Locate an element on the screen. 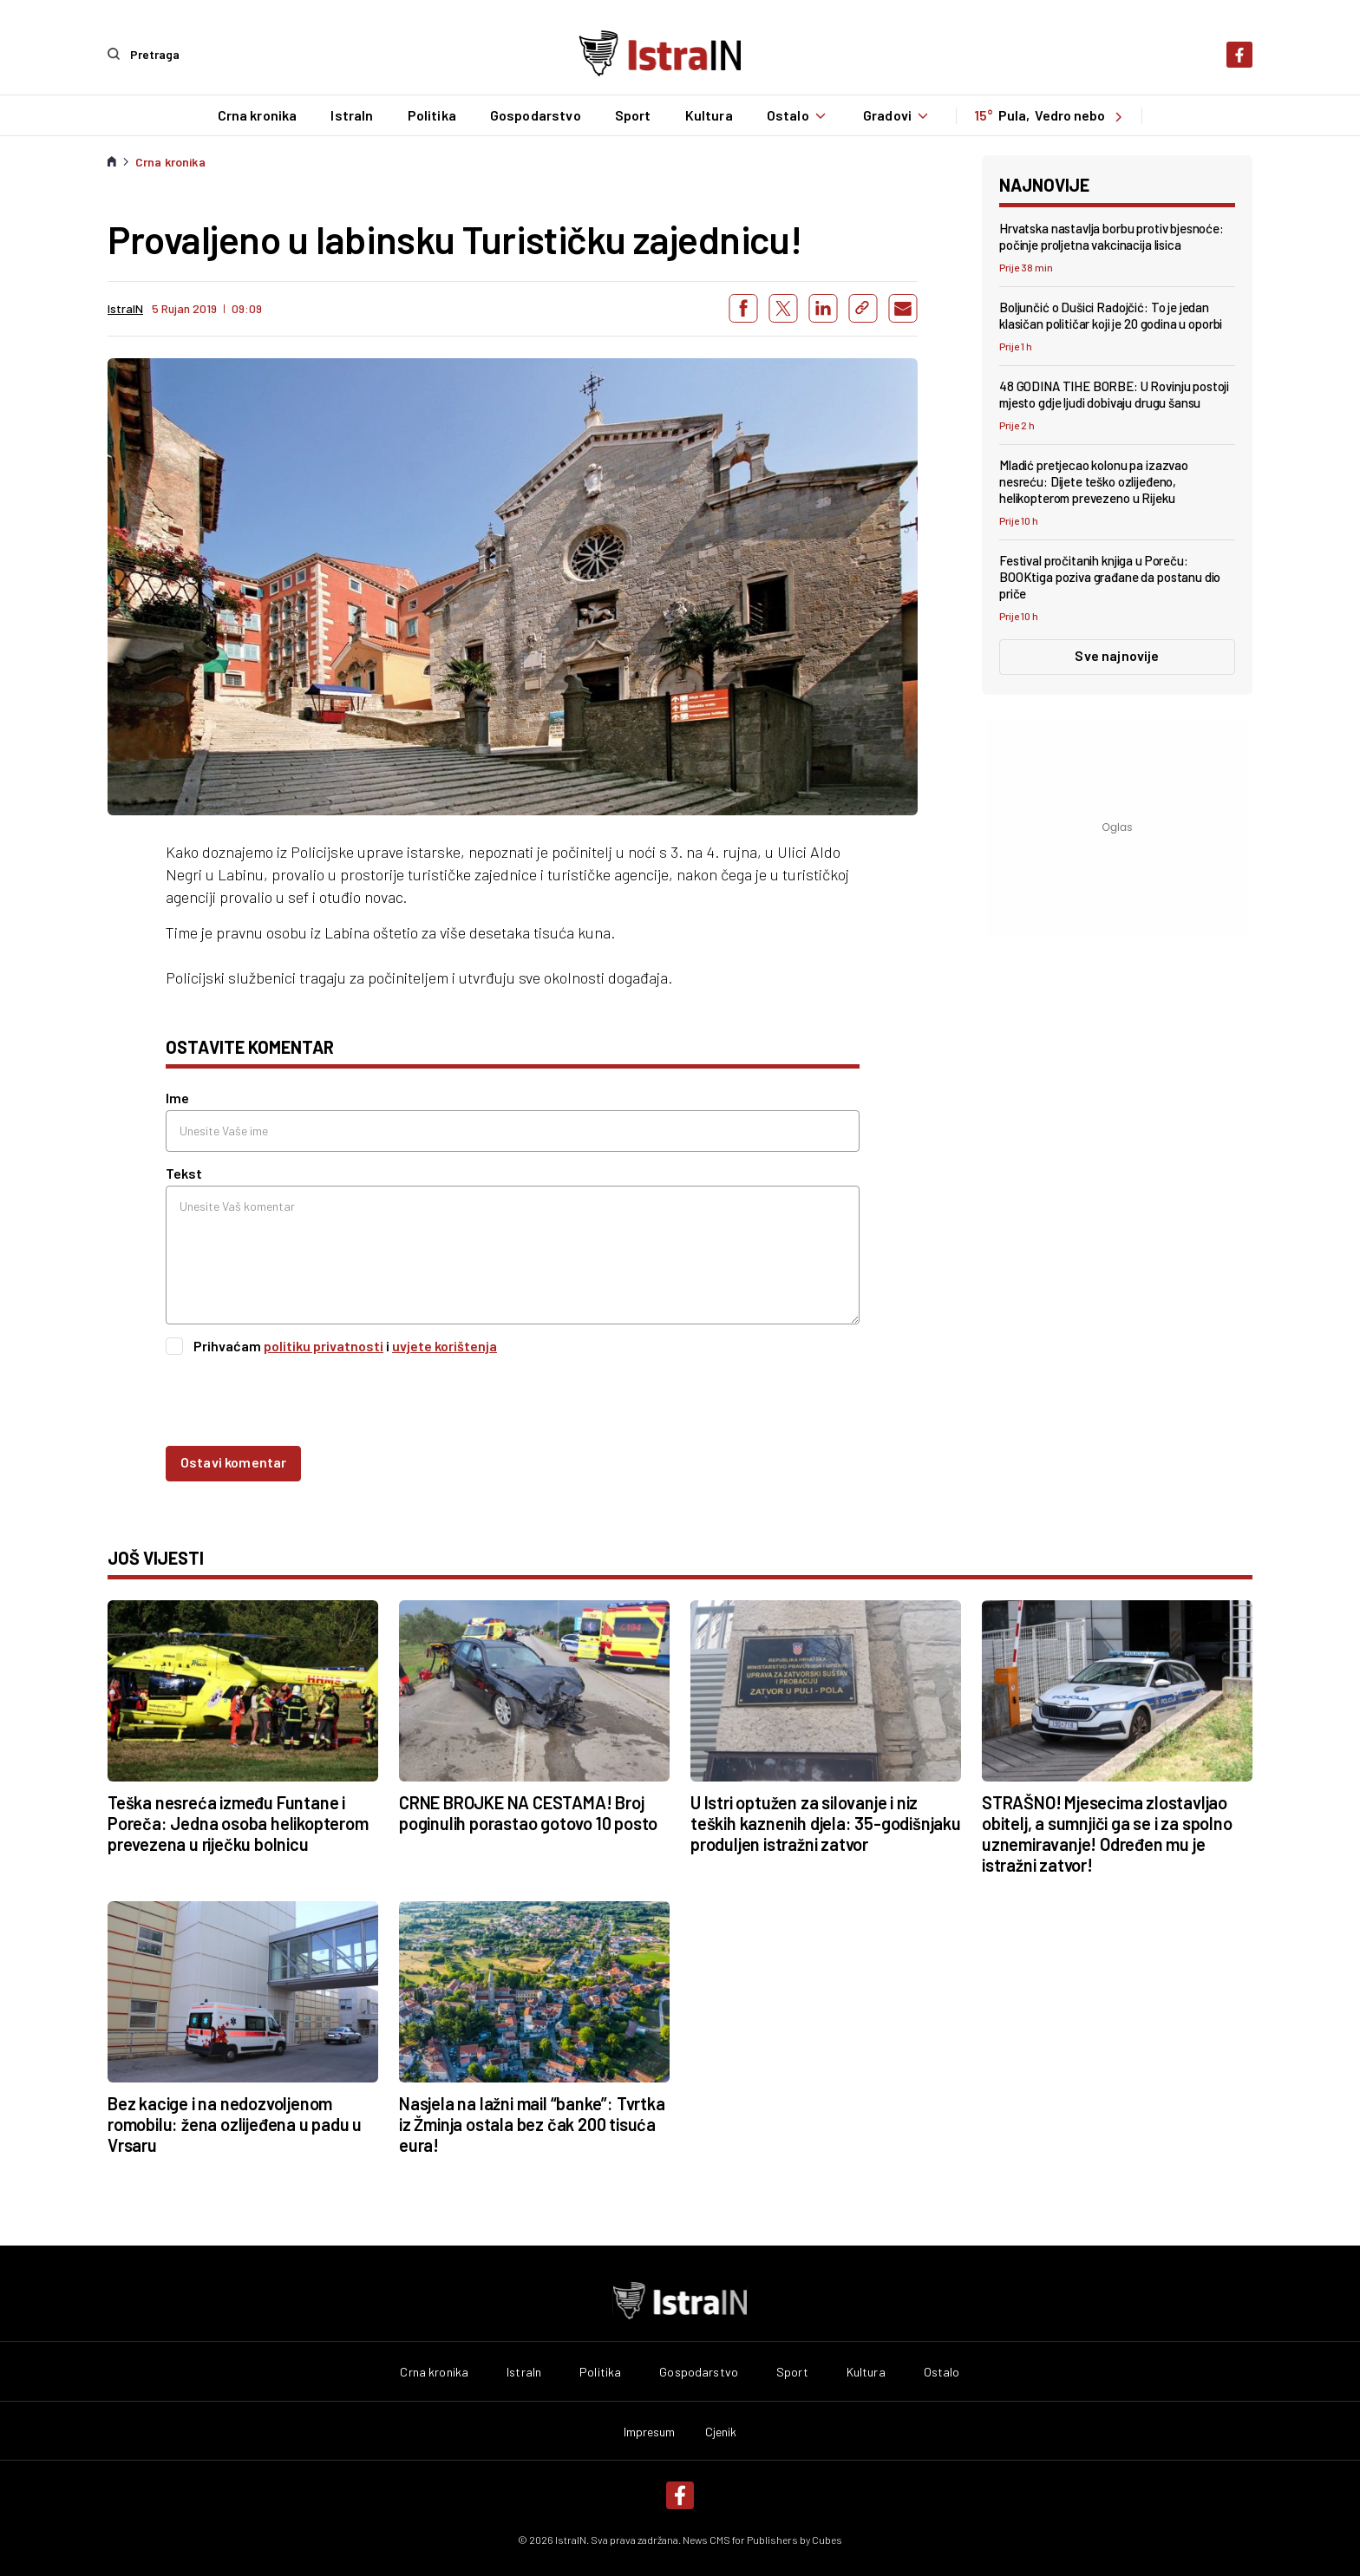  Boljunčić o Dušici Radojčić: To je jedan klasičan političar koji je 20 godina u oporbi is located at coordinates (1110, 314).